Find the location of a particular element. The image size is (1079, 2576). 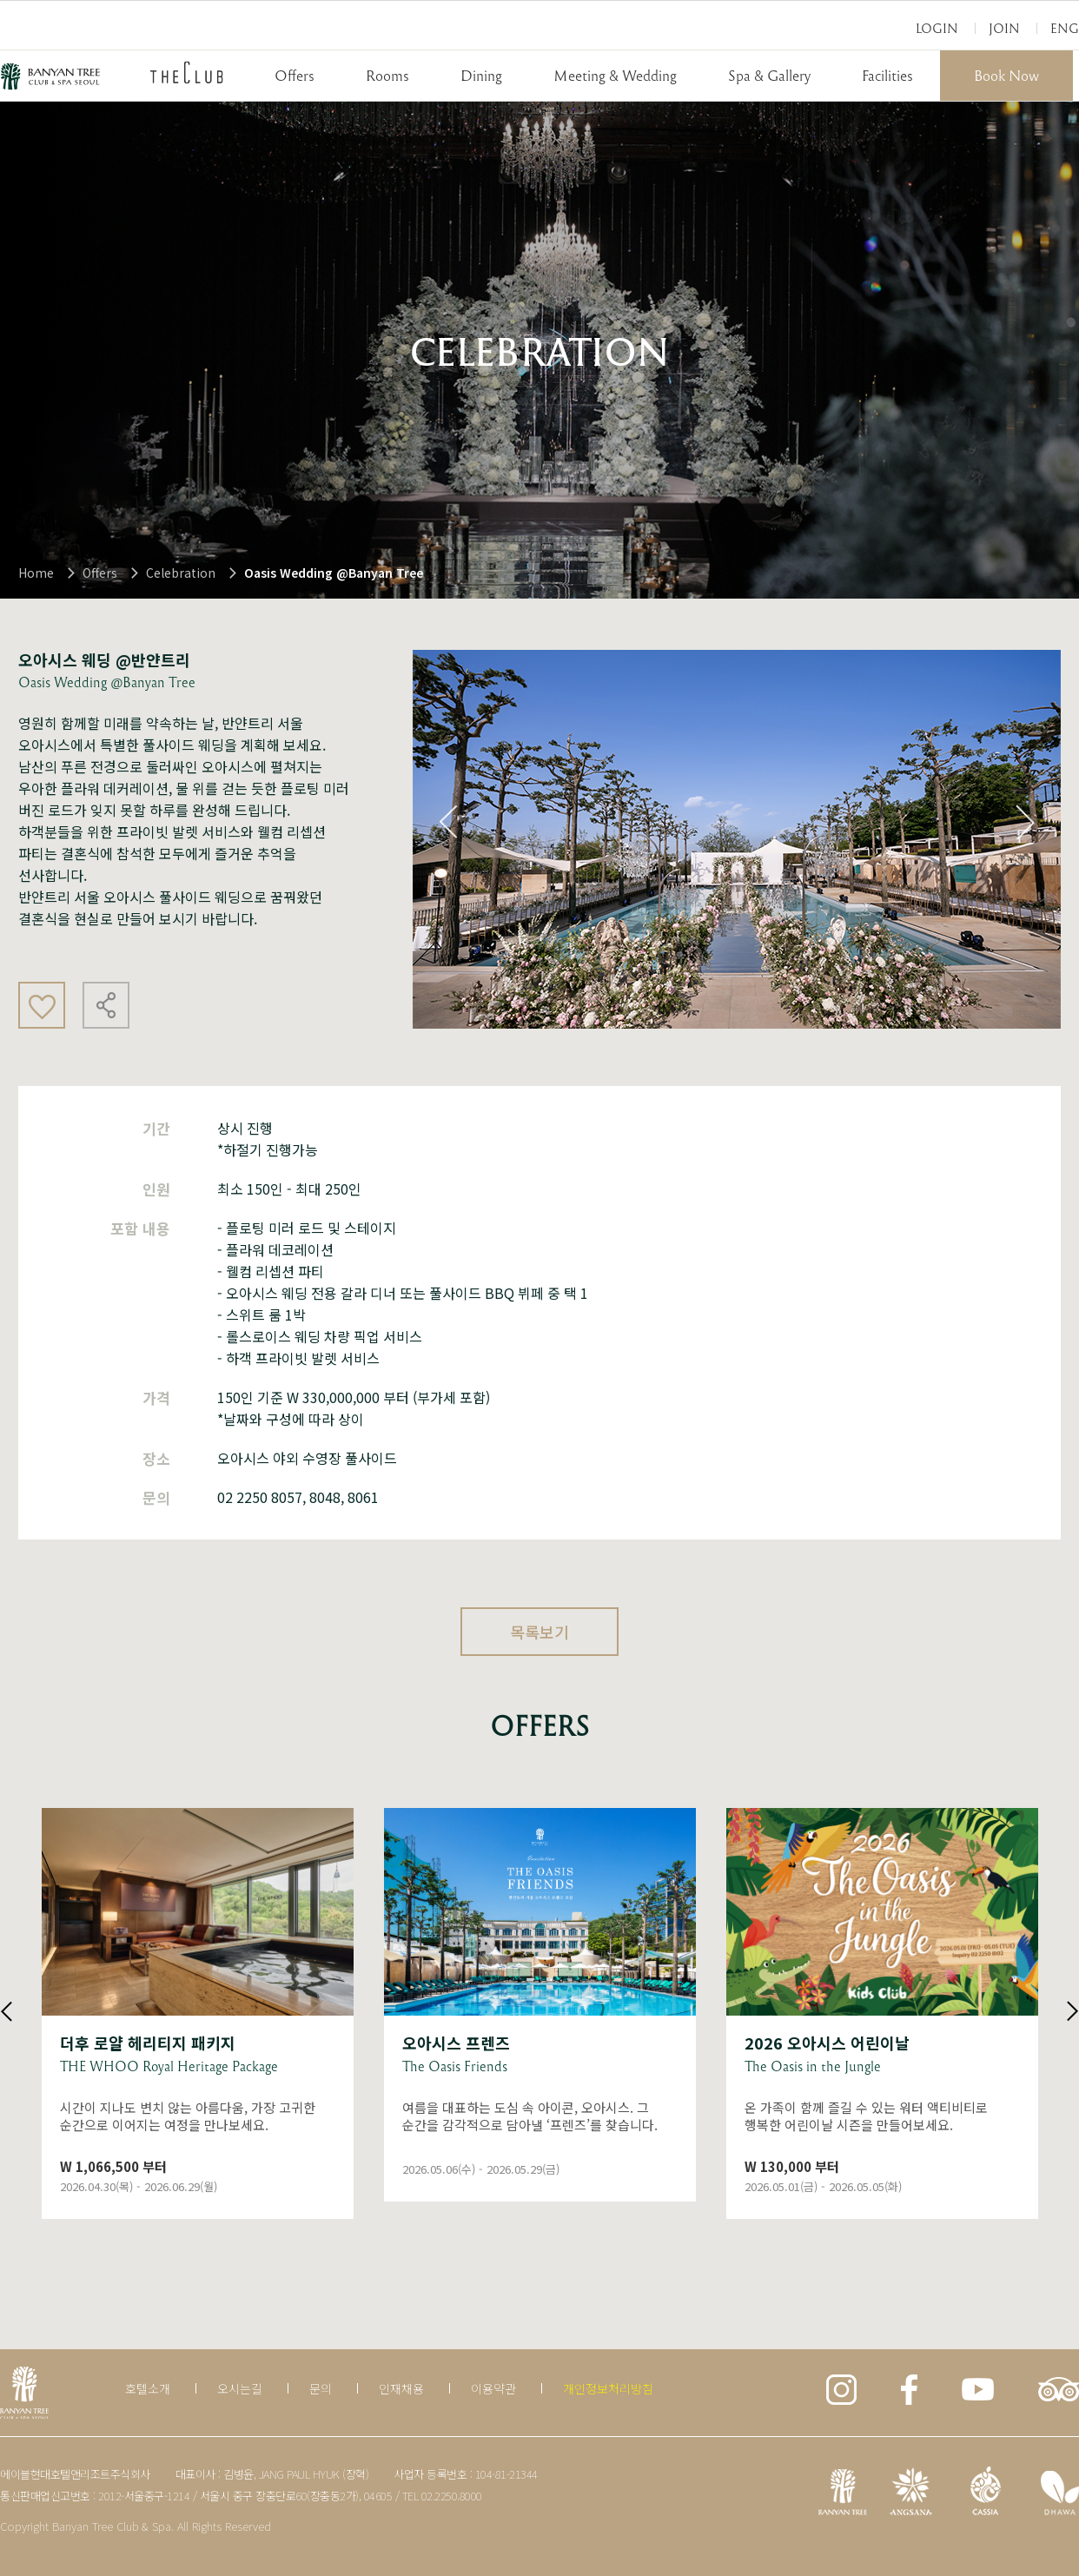

Join is located at coordinates (1004, 28).